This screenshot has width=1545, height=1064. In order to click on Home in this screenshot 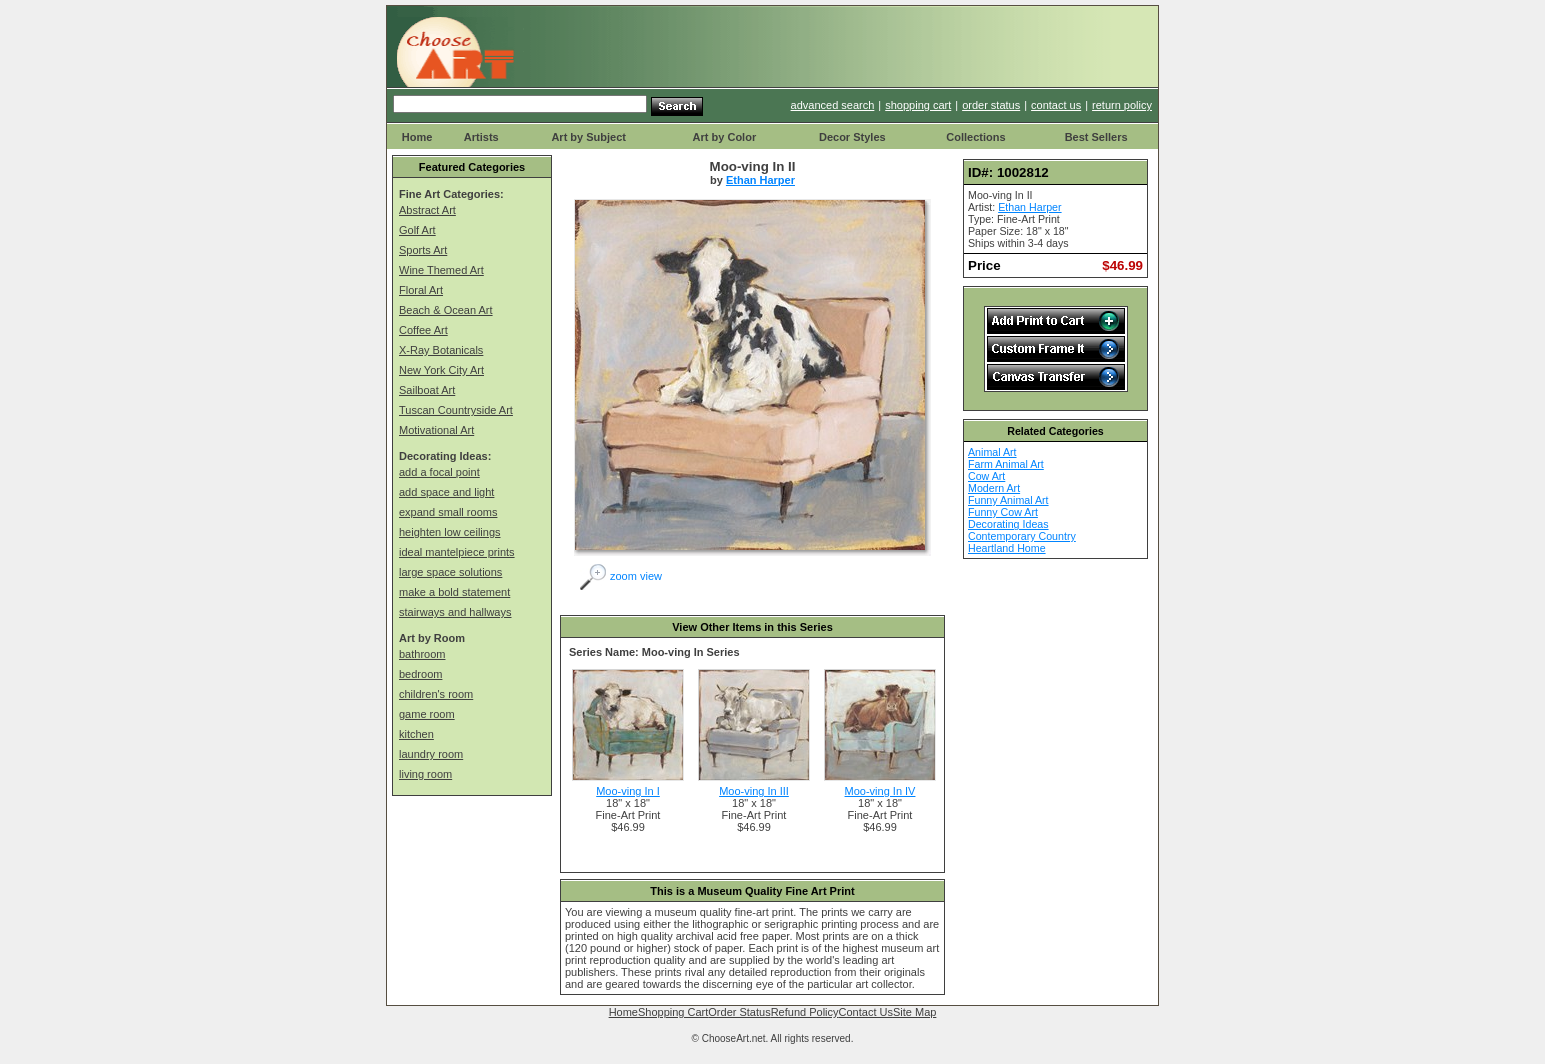, I will do `click(417, 137)`.